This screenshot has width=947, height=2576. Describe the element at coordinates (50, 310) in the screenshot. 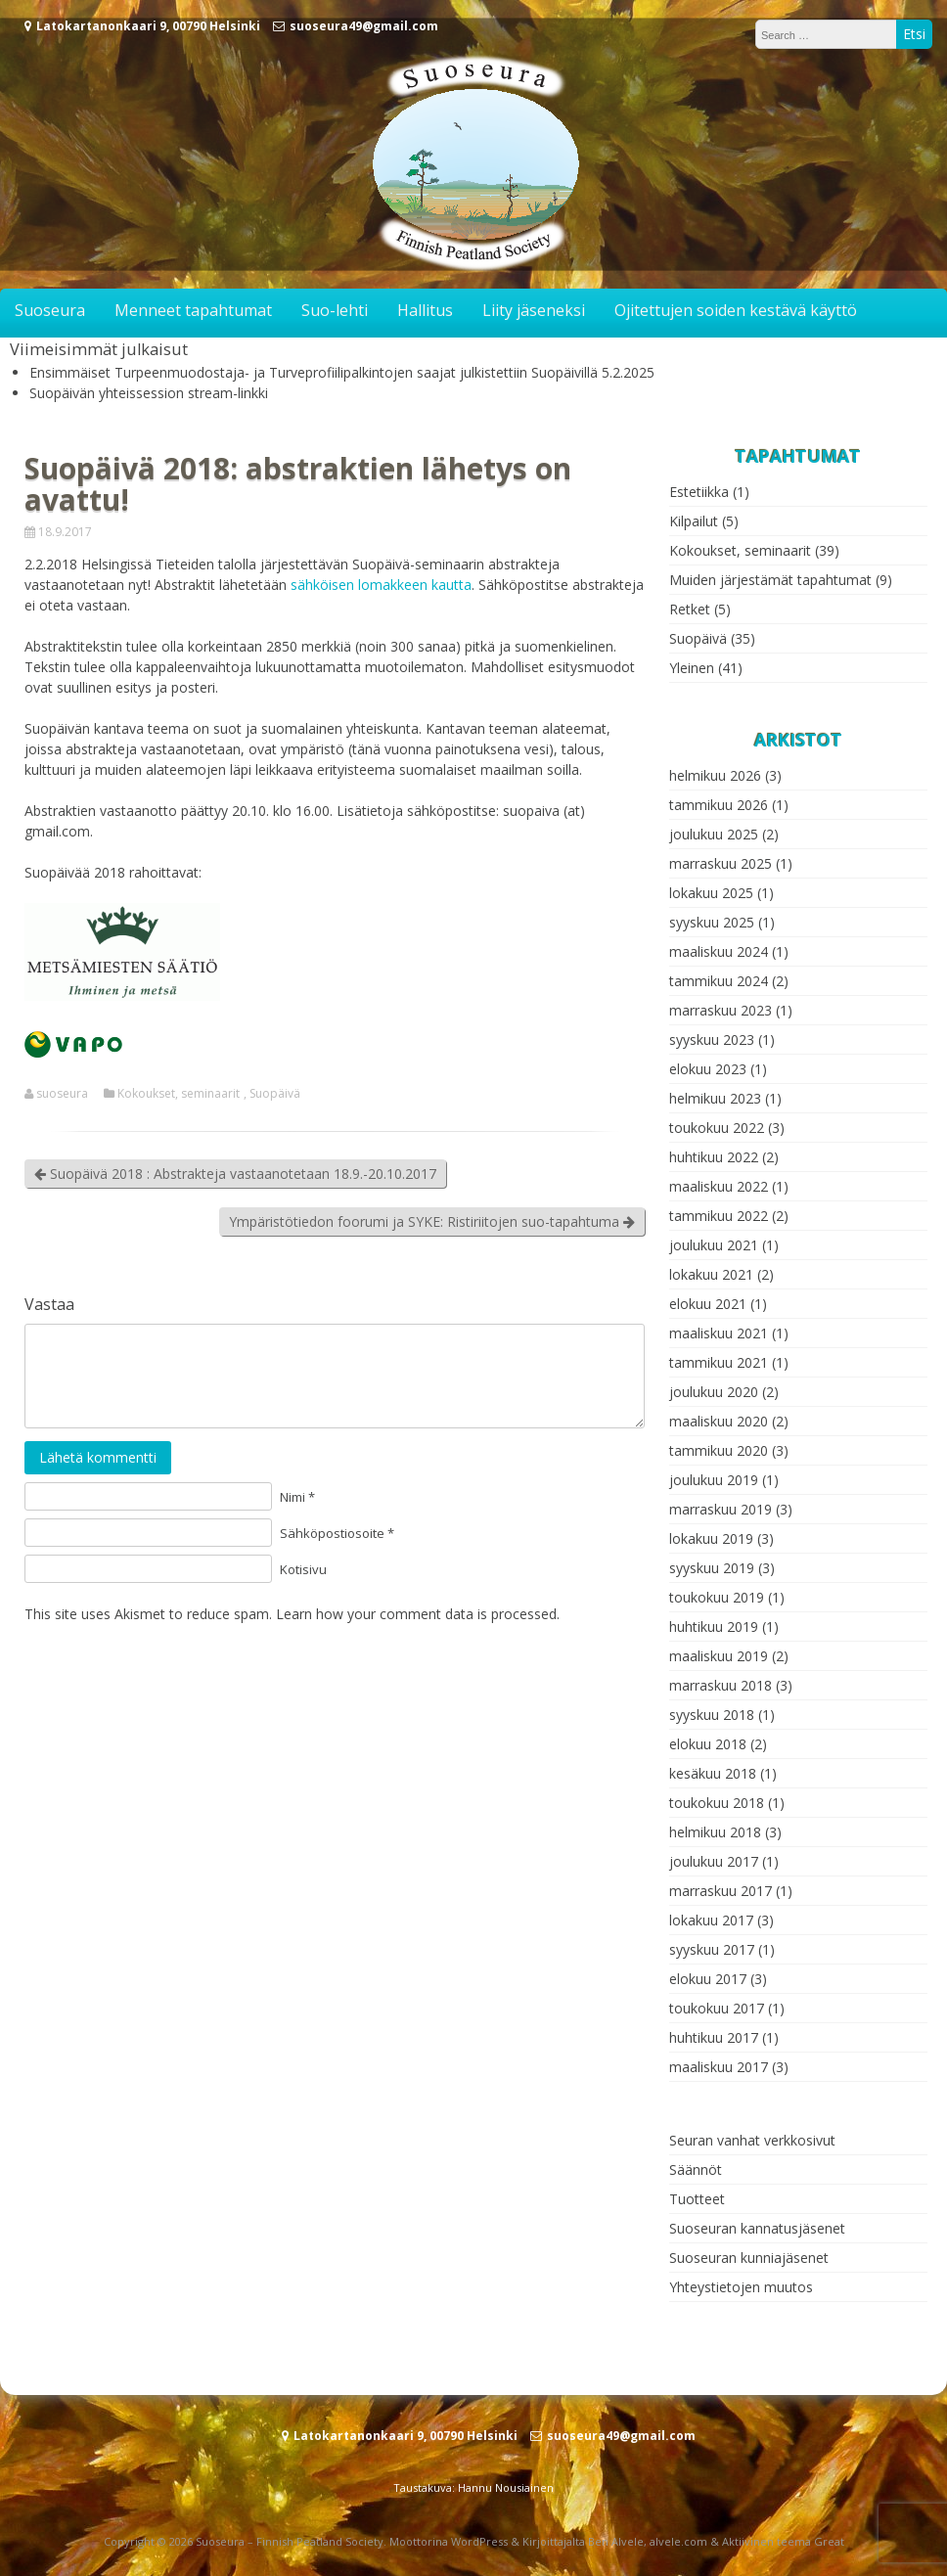

I see `Suoseura` at that location.